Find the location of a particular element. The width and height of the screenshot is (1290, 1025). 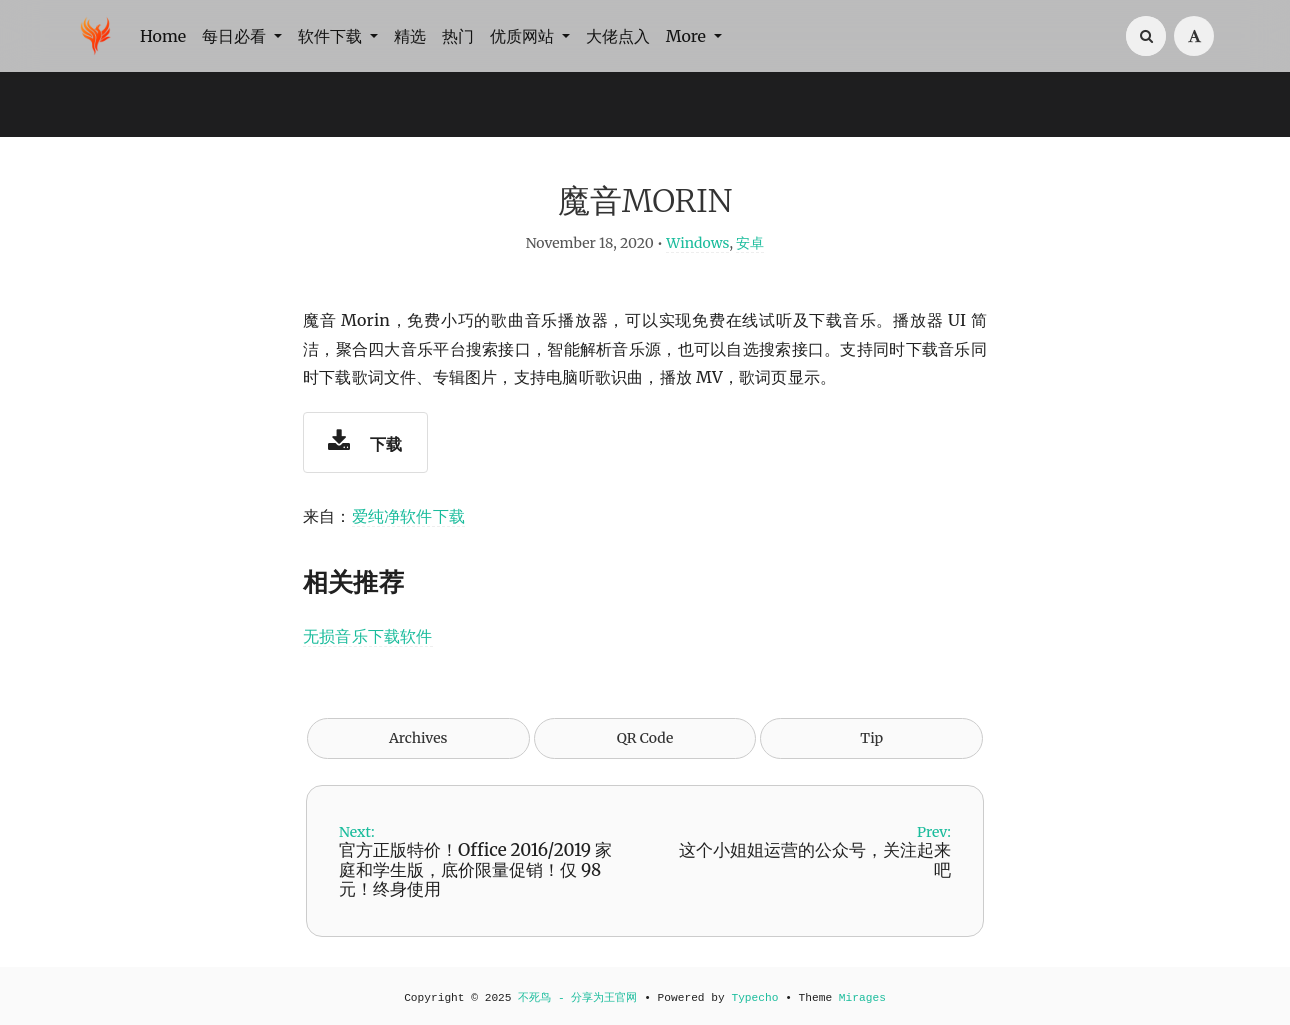

Windows is located at coordinates (697, 243).